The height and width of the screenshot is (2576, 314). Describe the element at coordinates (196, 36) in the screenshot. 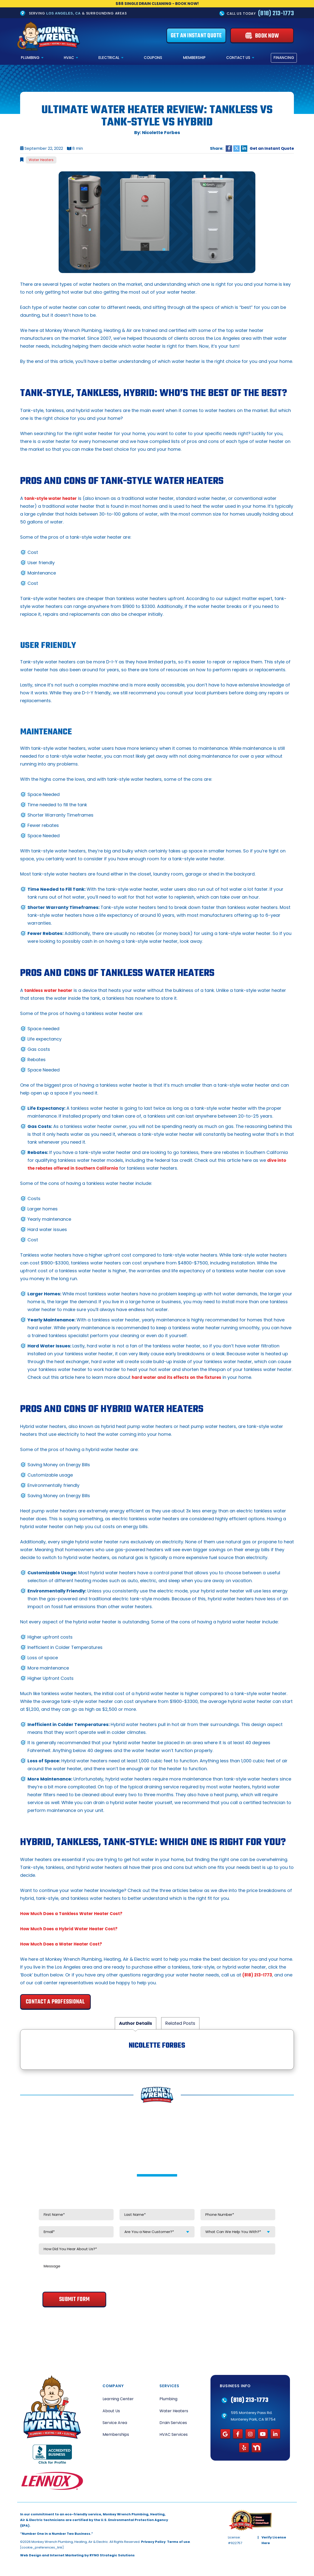

I see `[Get an Instant Quote]` at that location.